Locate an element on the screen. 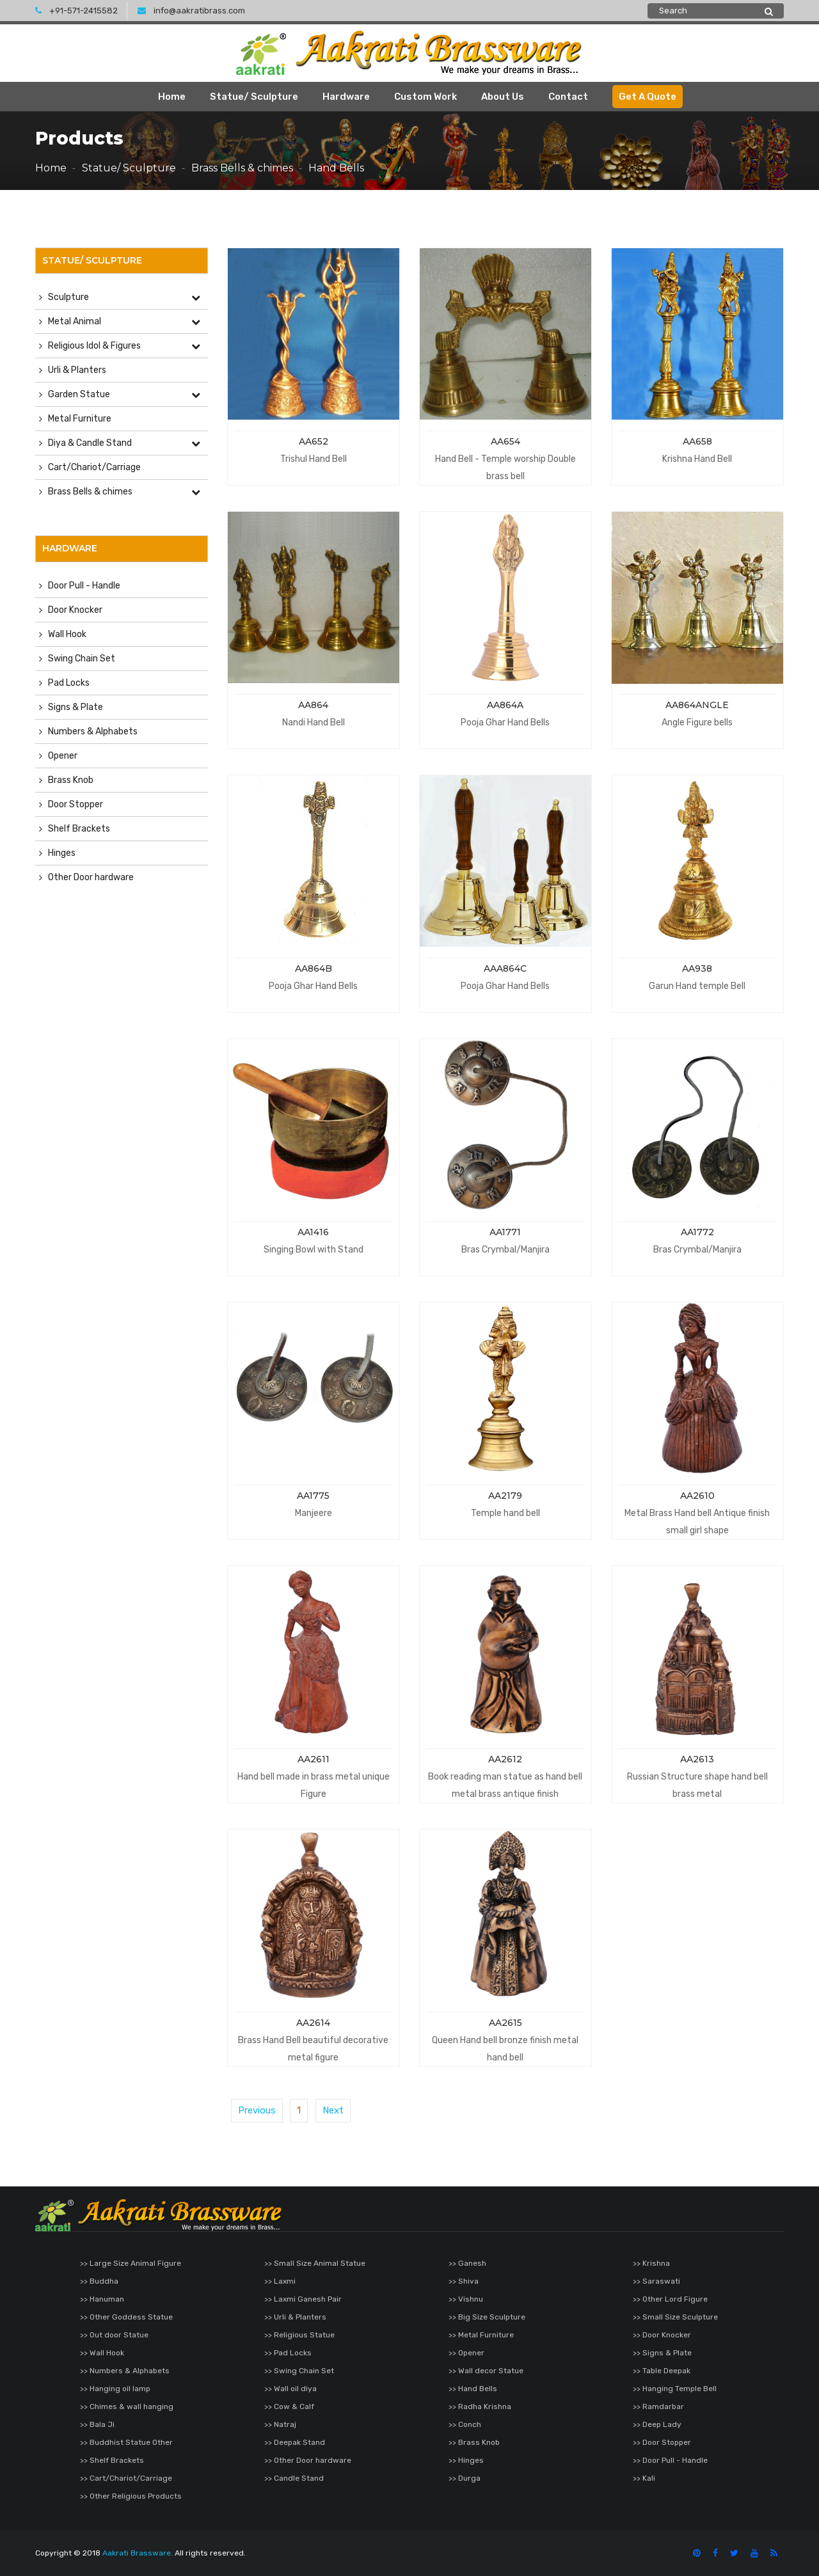 Image resolution: width=819 pixels, height=2576 pixels. >> Kali is located at coordinates (644, 2478).